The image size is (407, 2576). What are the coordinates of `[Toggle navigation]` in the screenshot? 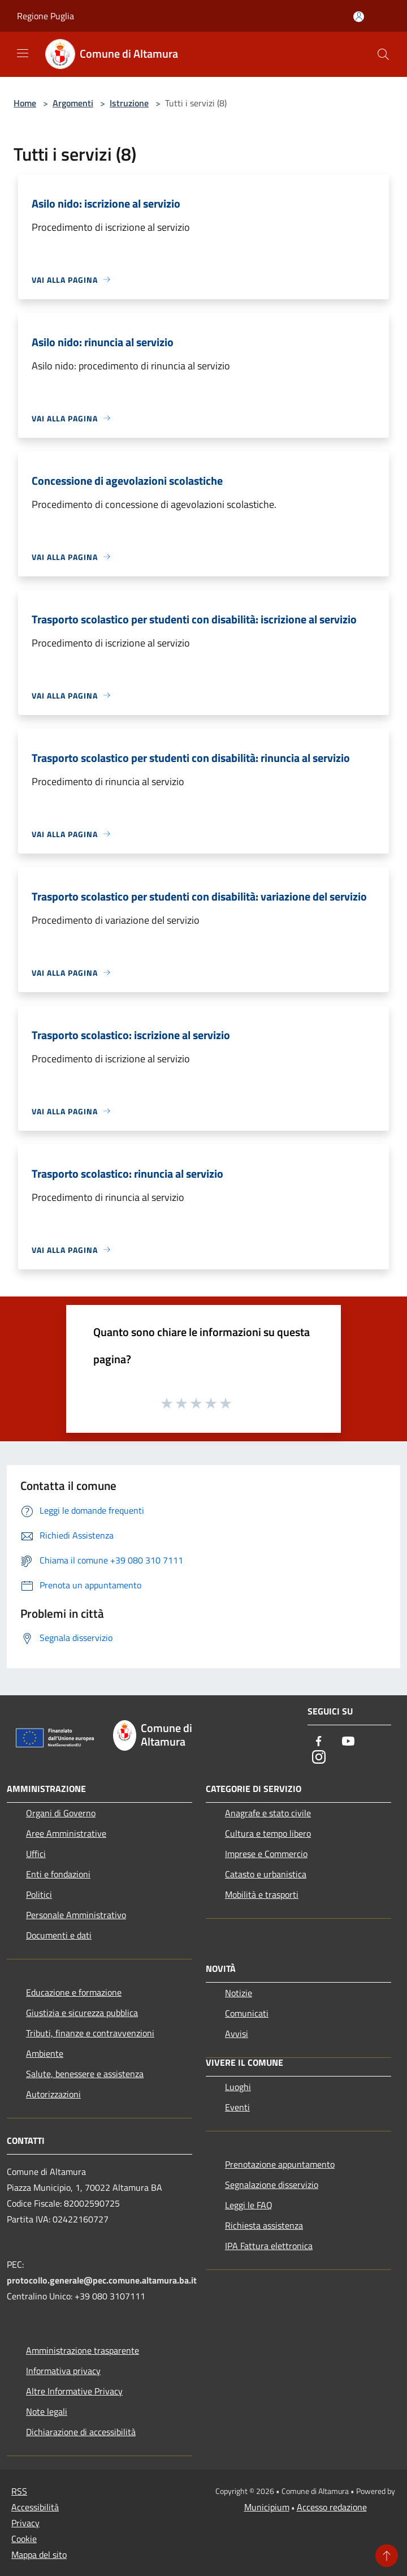 It's located at (22, 53).